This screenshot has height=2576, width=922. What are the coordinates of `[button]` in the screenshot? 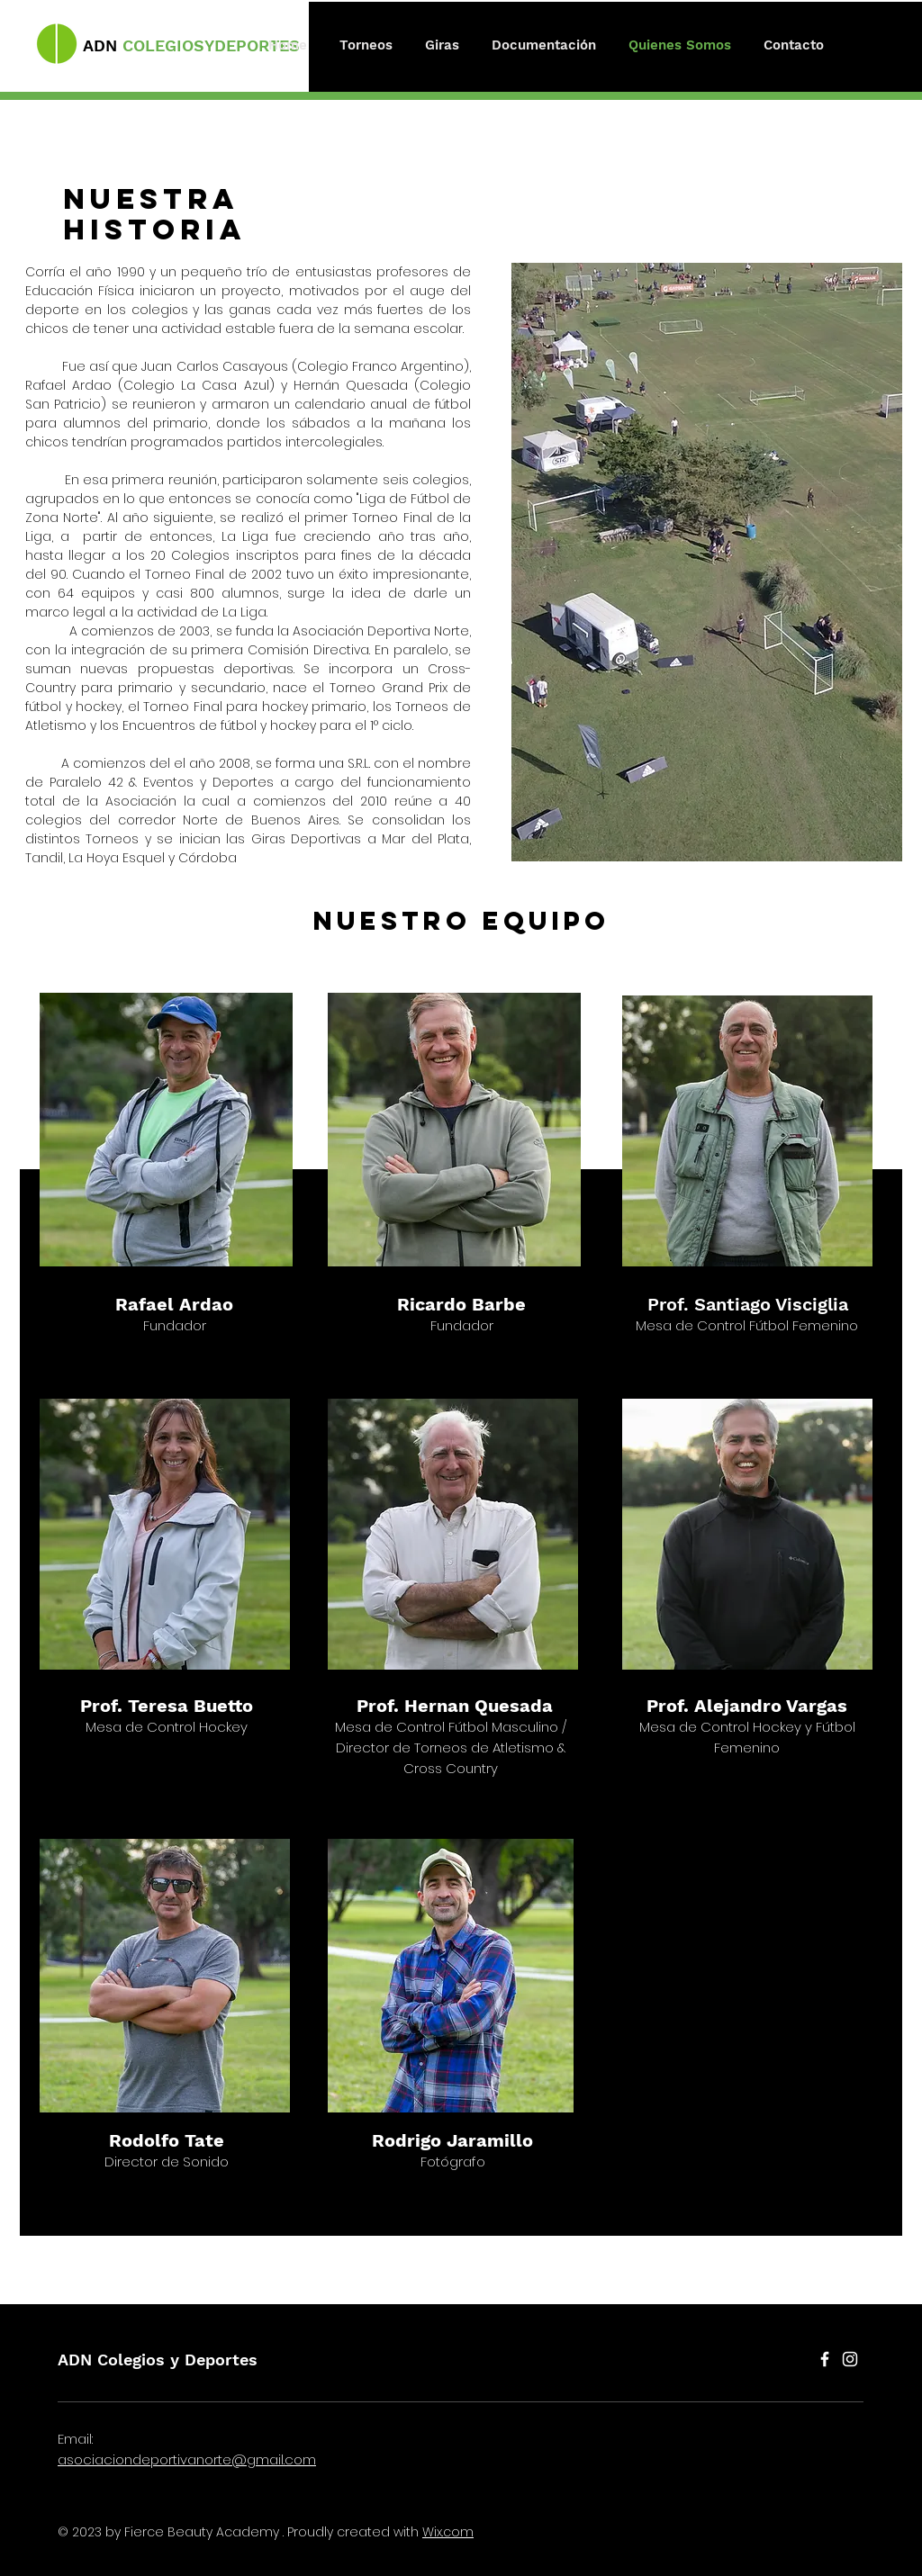 It's located at (366, 45).